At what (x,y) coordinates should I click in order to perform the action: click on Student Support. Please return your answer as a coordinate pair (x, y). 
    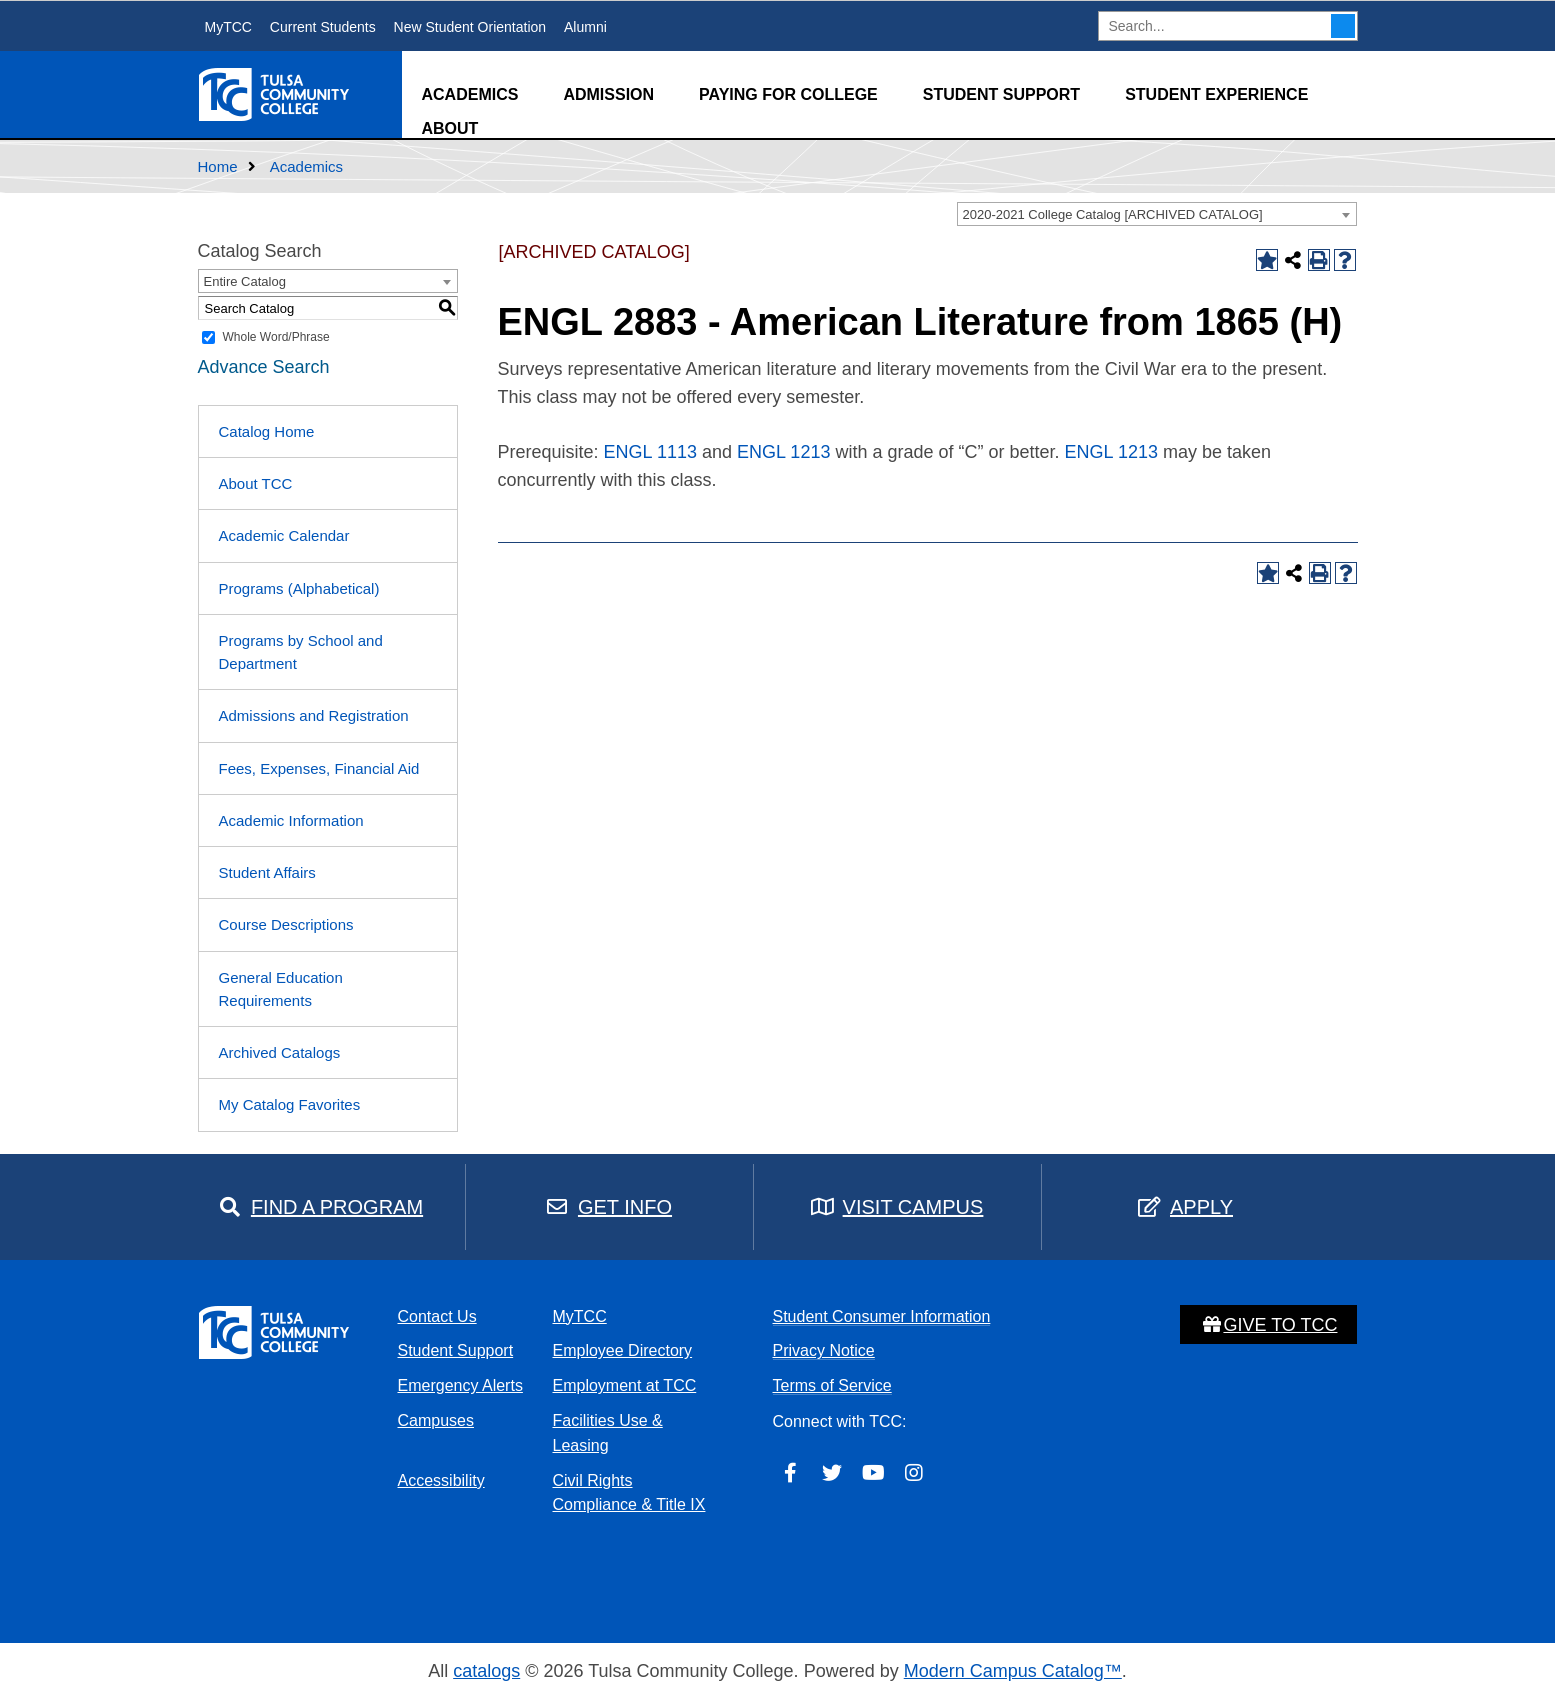
    Looking at the image, I should click on (1001, 94).